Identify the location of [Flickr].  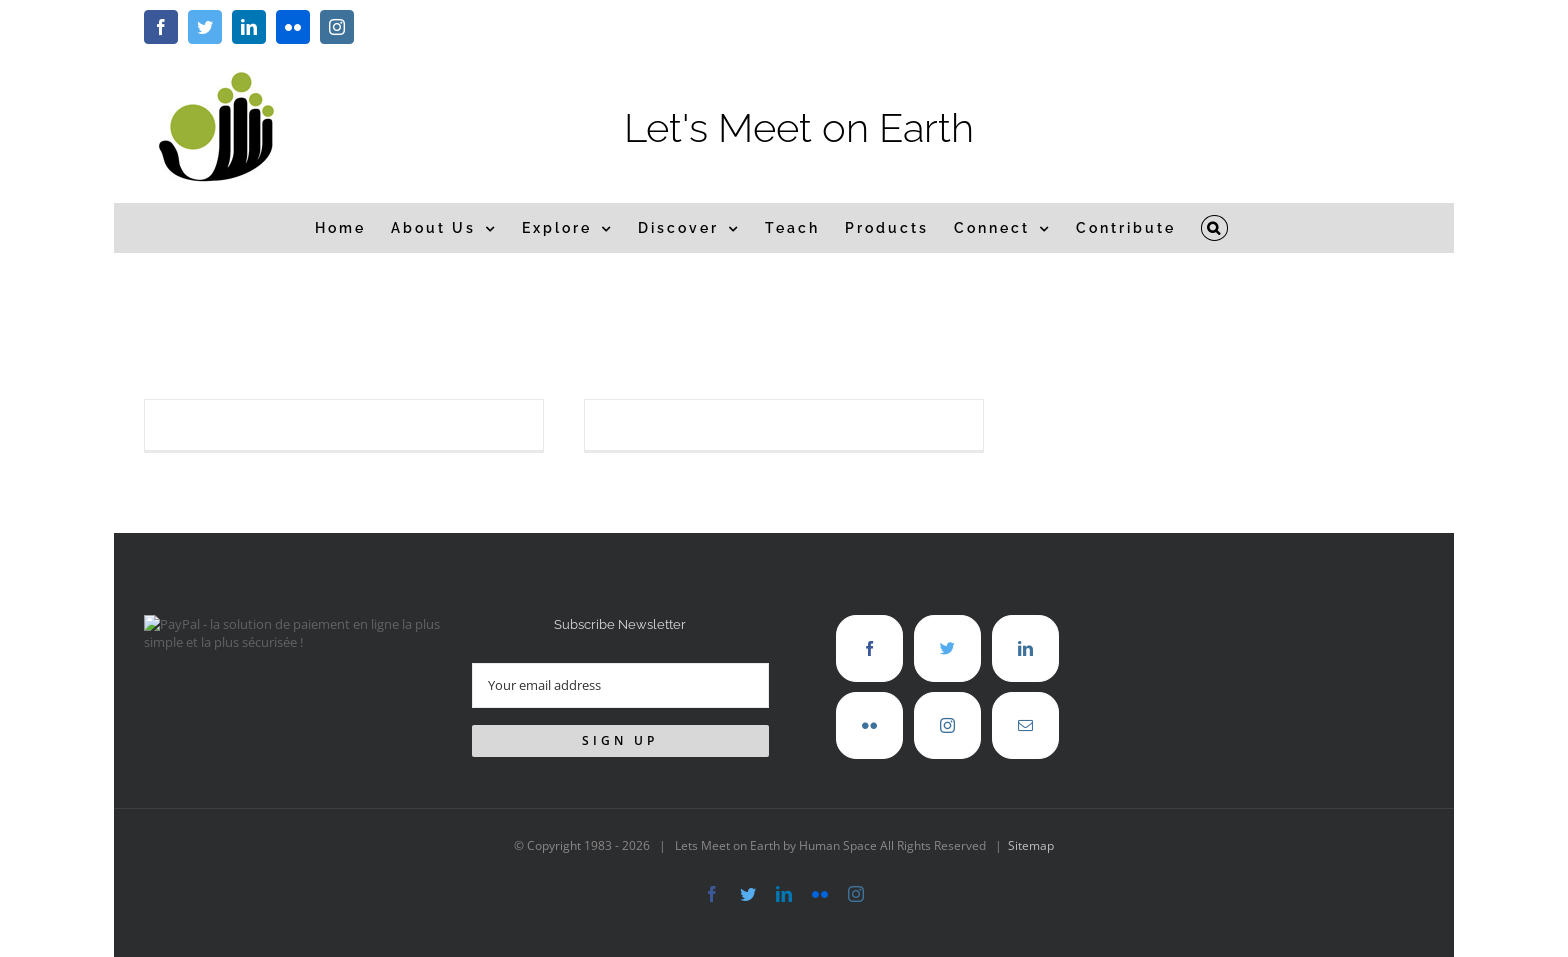
(869, 725).